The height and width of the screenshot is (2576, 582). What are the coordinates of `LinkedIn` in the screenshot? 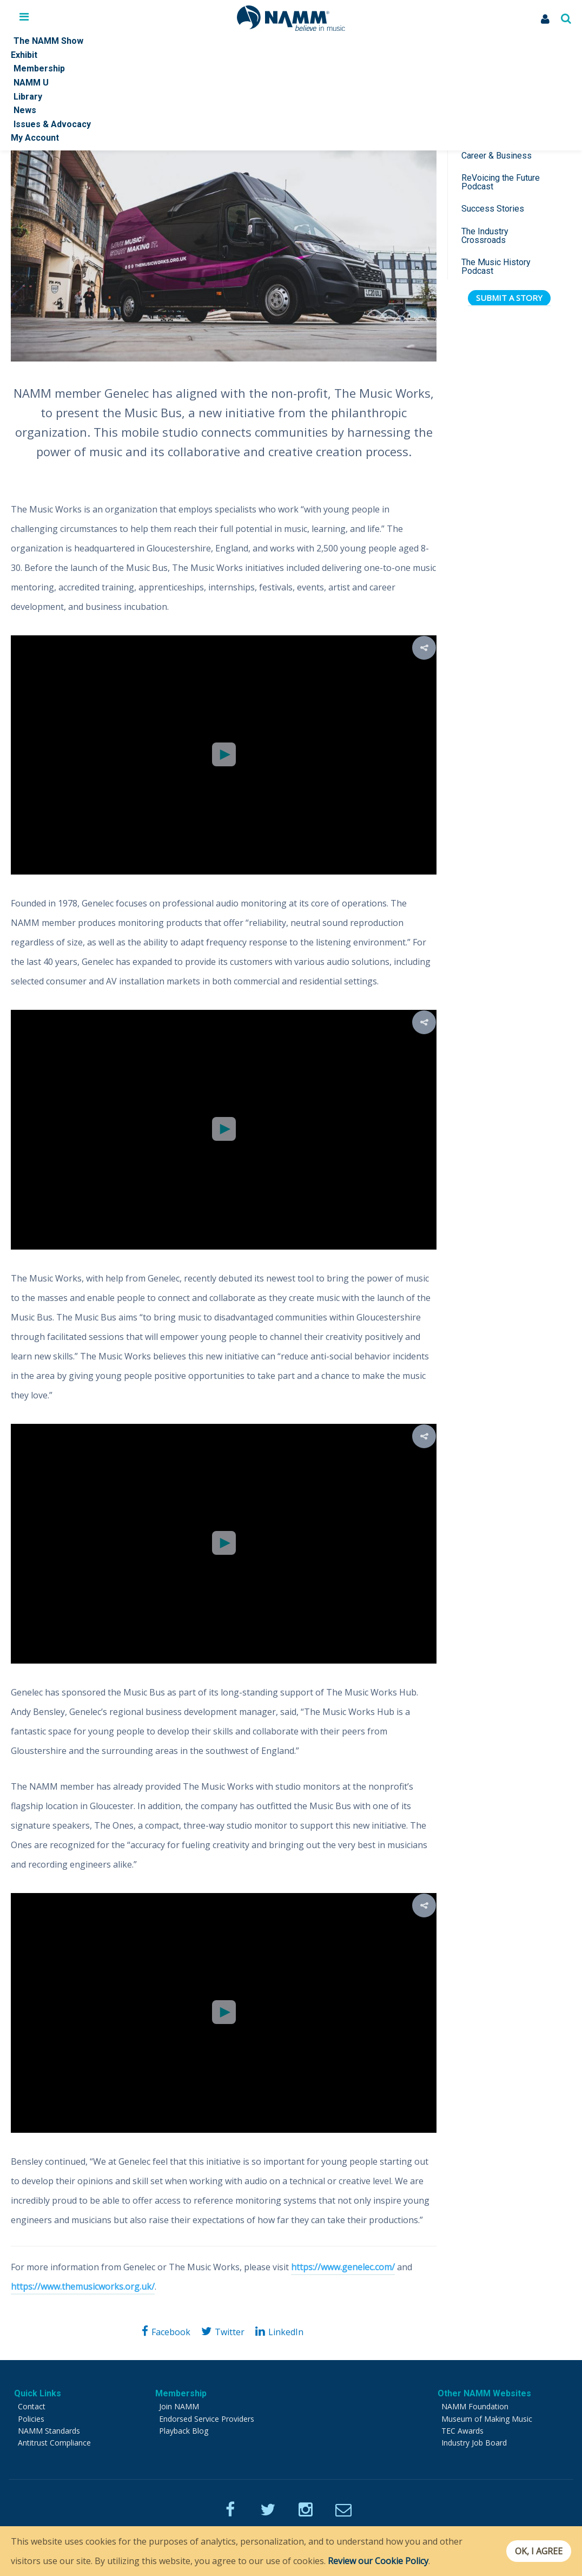 It's located at (285, 2332).